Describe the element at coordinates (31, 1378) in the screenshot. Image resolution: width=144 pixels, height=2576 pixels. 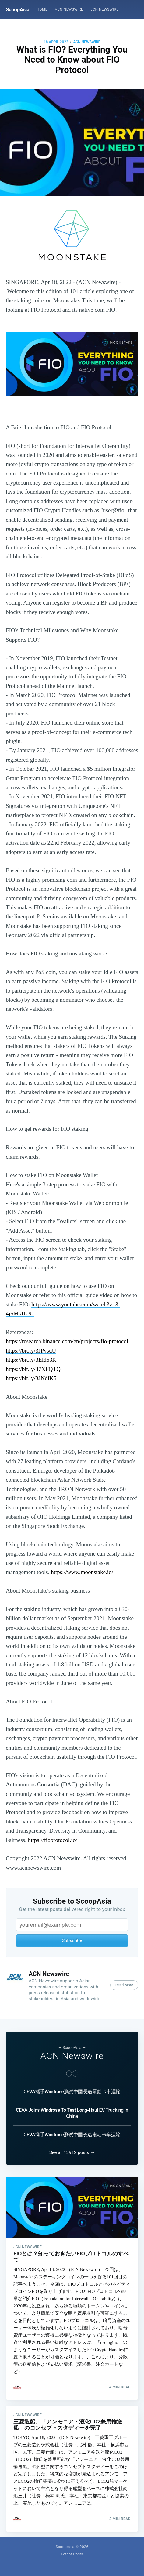
I see `https://bit.ly/3JNdiK5` at that location.